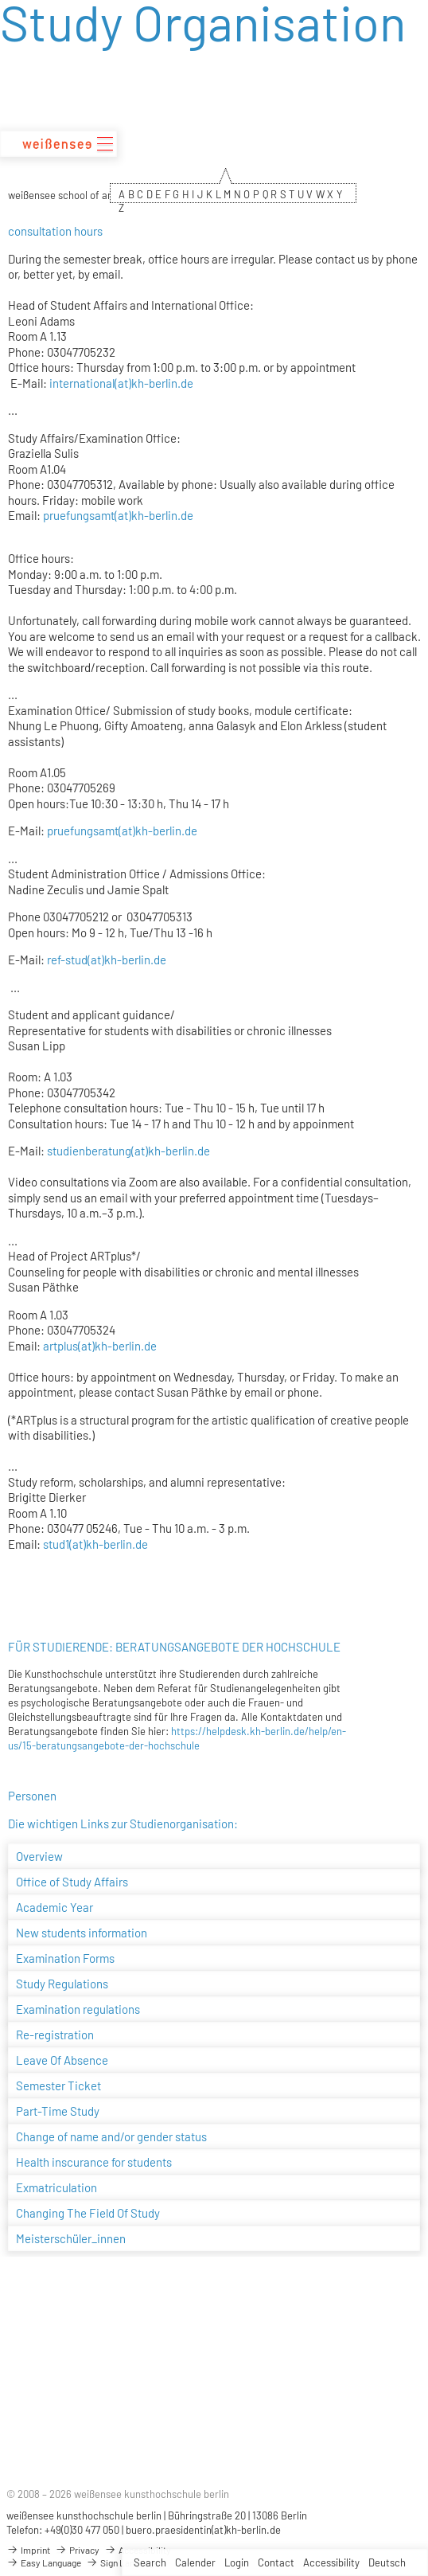 This screenshot has height=2576, width=428. What do you see at coordinates (100, 1346) in the screenshot?
I see `artplus(at)kh-berlin.de` at bounding box center [100, 1346].